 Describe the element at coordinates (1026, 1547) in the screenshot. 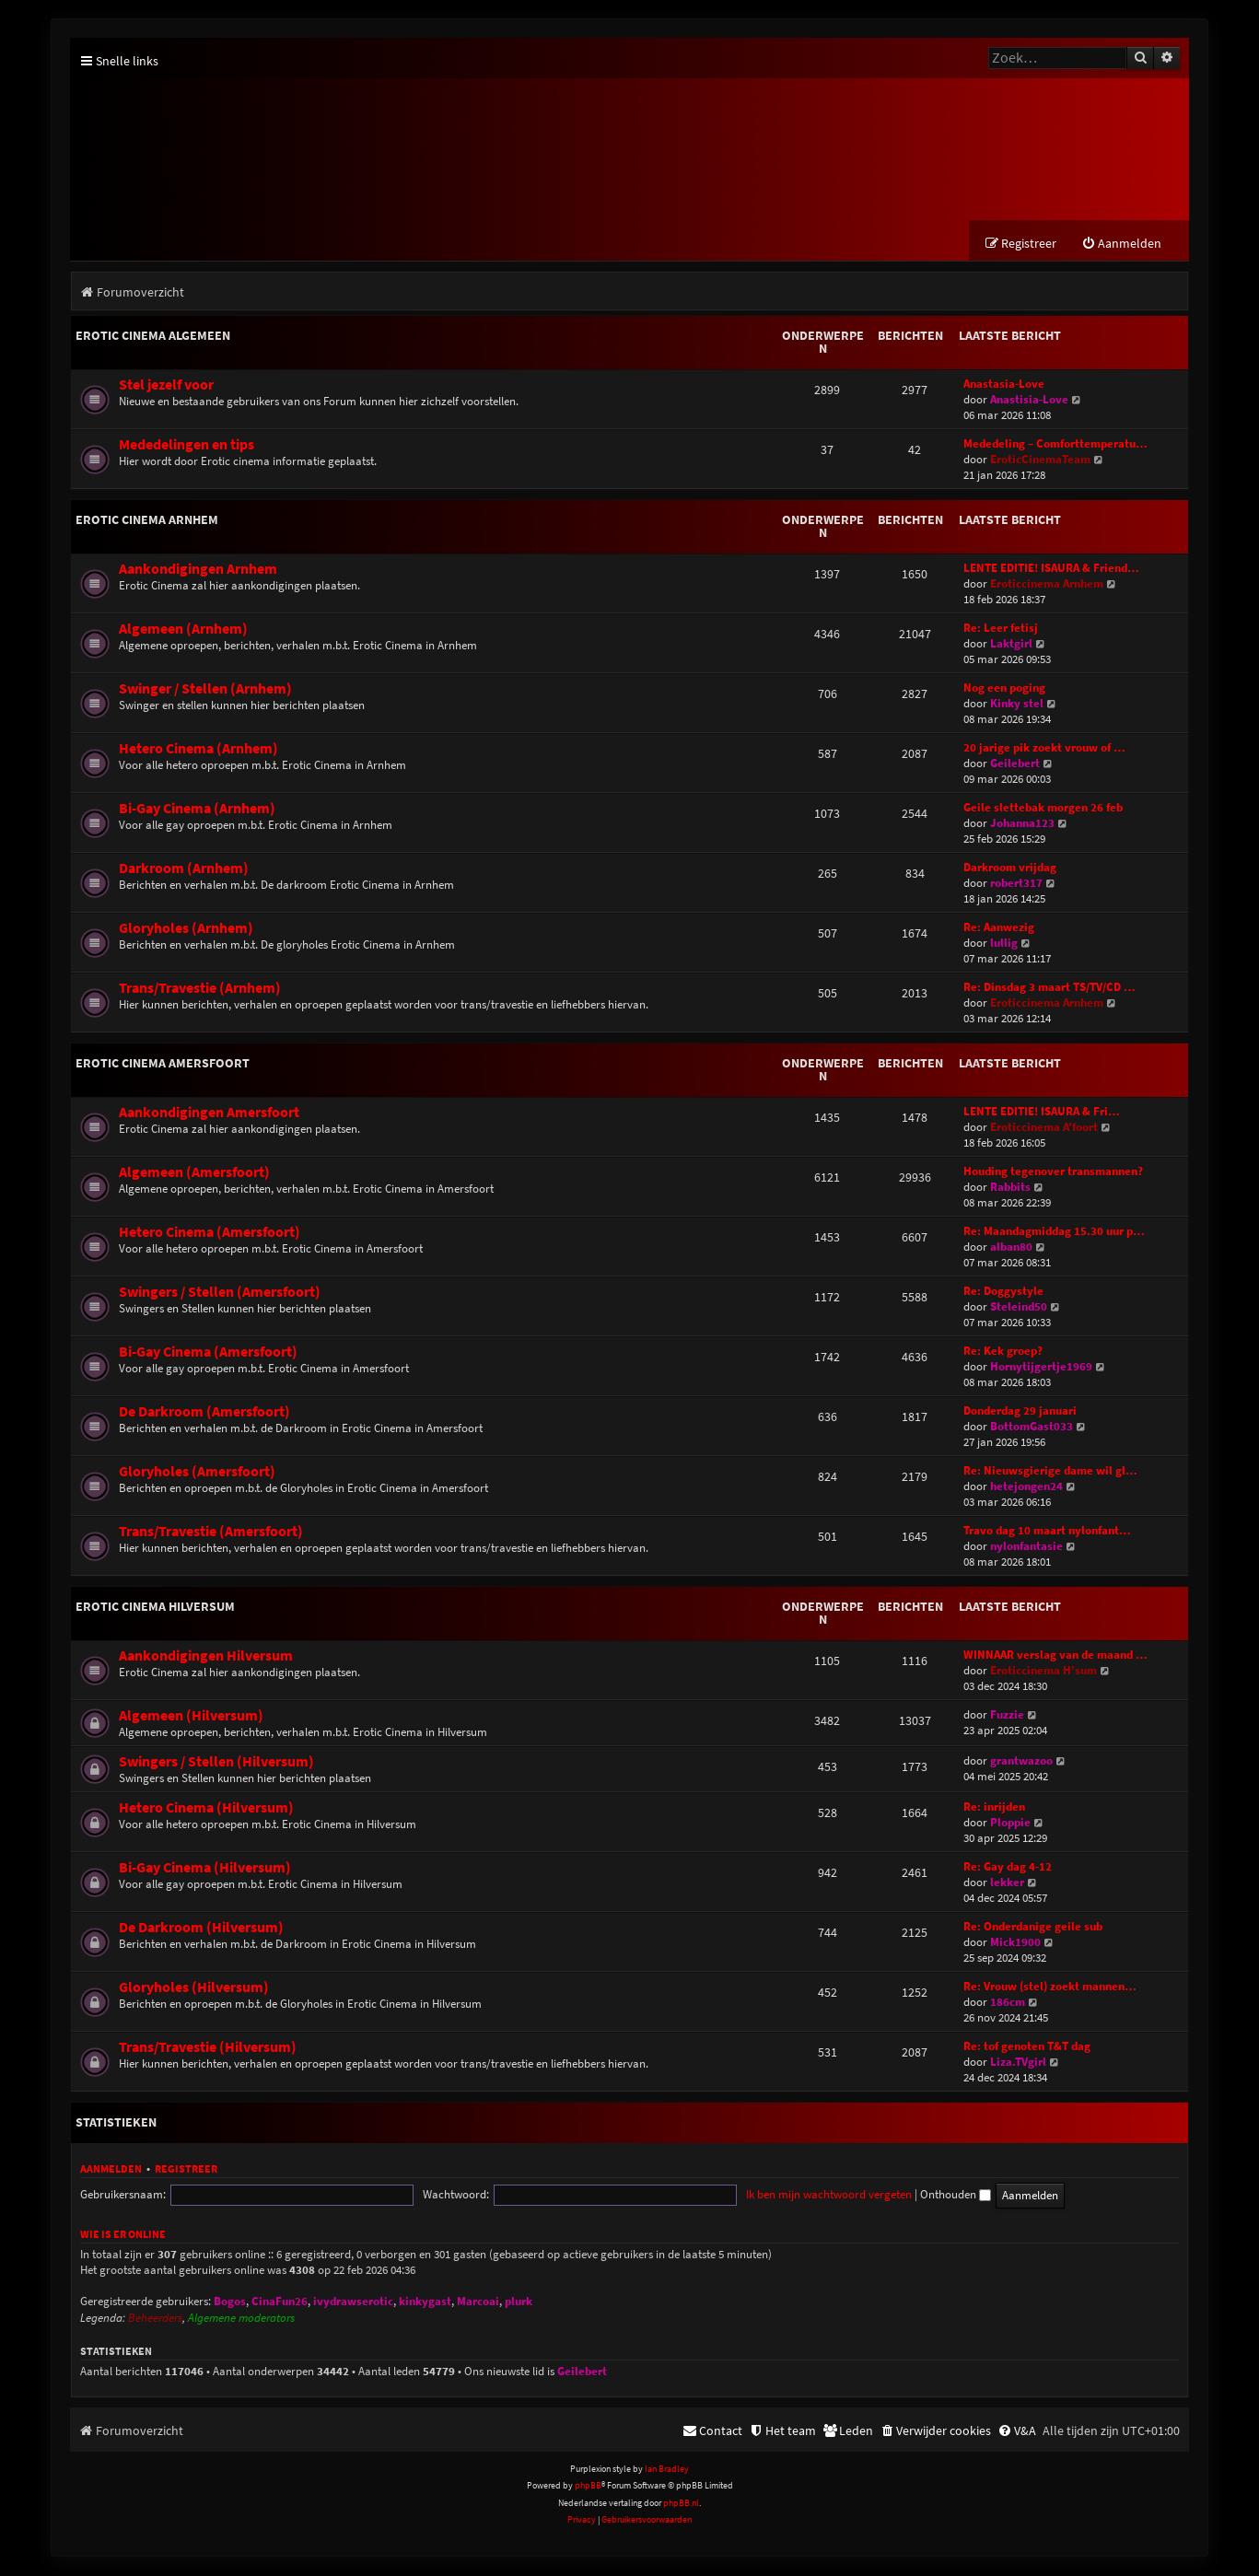

I see `nylonfantasie` at that location.